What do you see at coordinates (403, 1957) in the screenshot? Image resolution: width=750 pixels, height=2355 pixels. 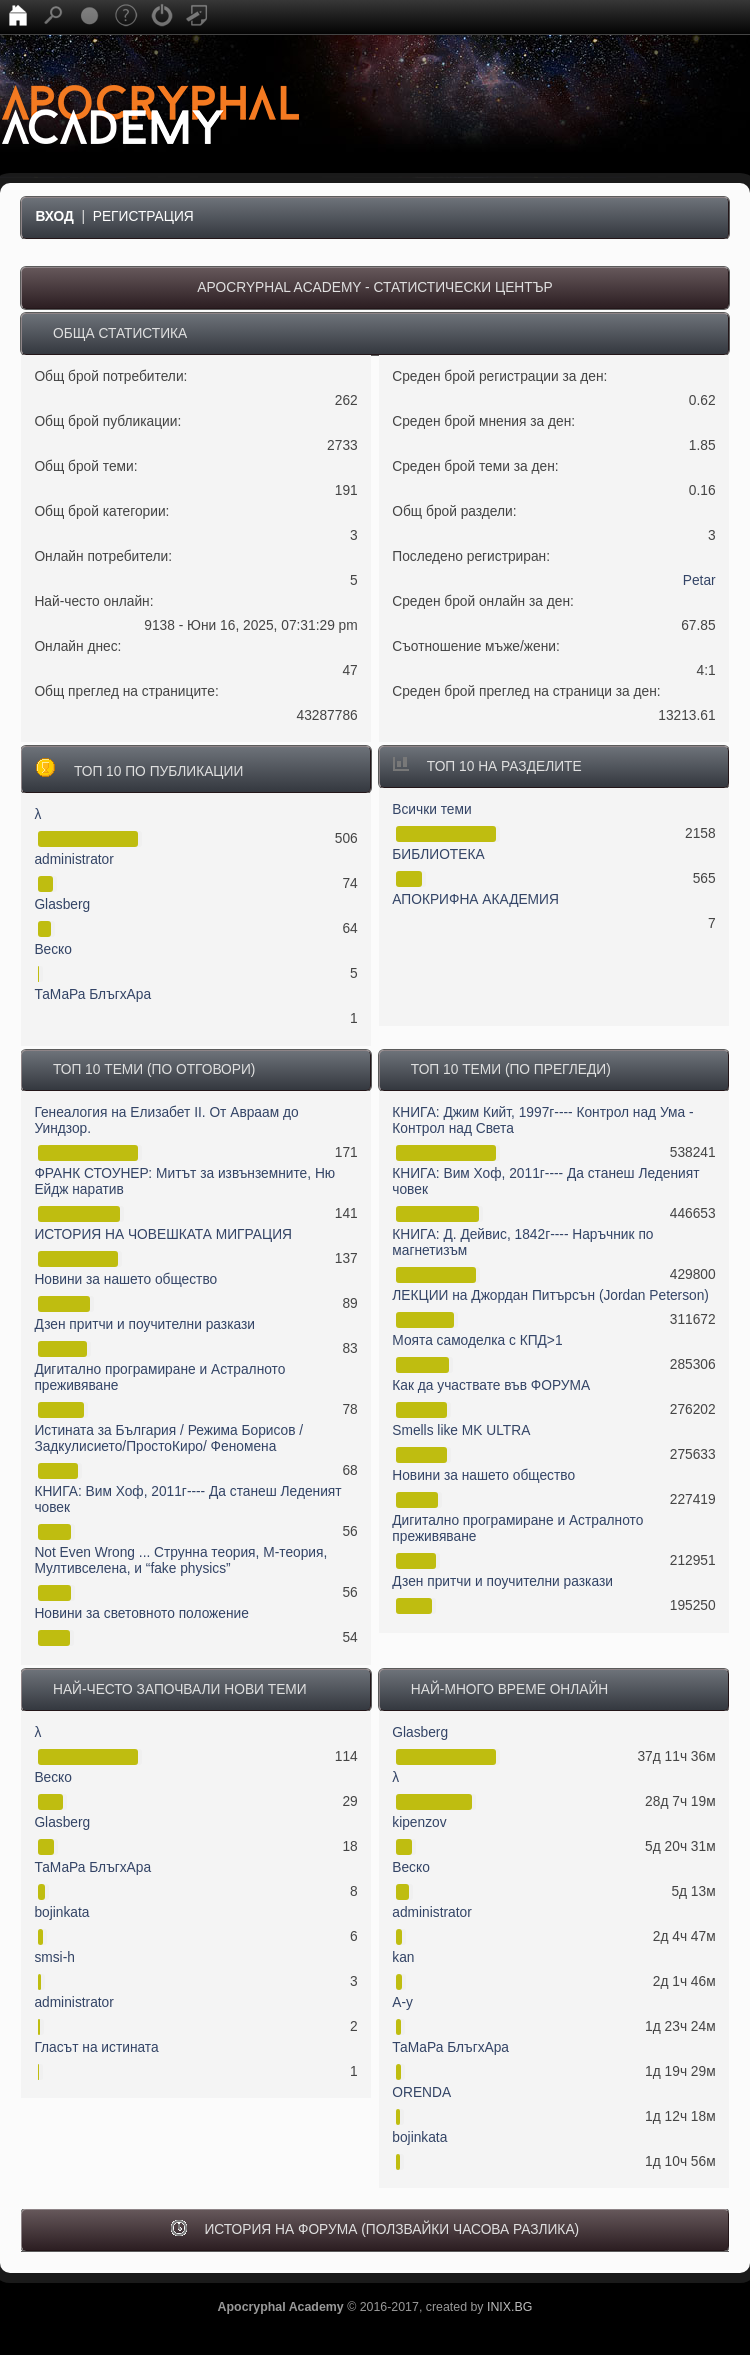 I see `kan` at bounding box center [403, 1957].